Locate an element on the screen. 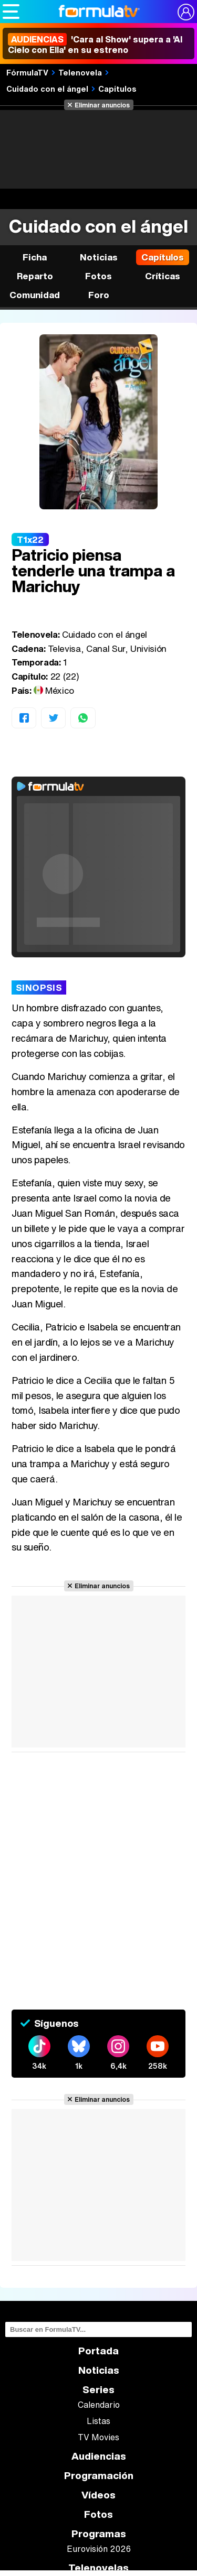 This screenshot has height=2576, width=197. [Conectar usuario] is located at coordinates (186, 12).